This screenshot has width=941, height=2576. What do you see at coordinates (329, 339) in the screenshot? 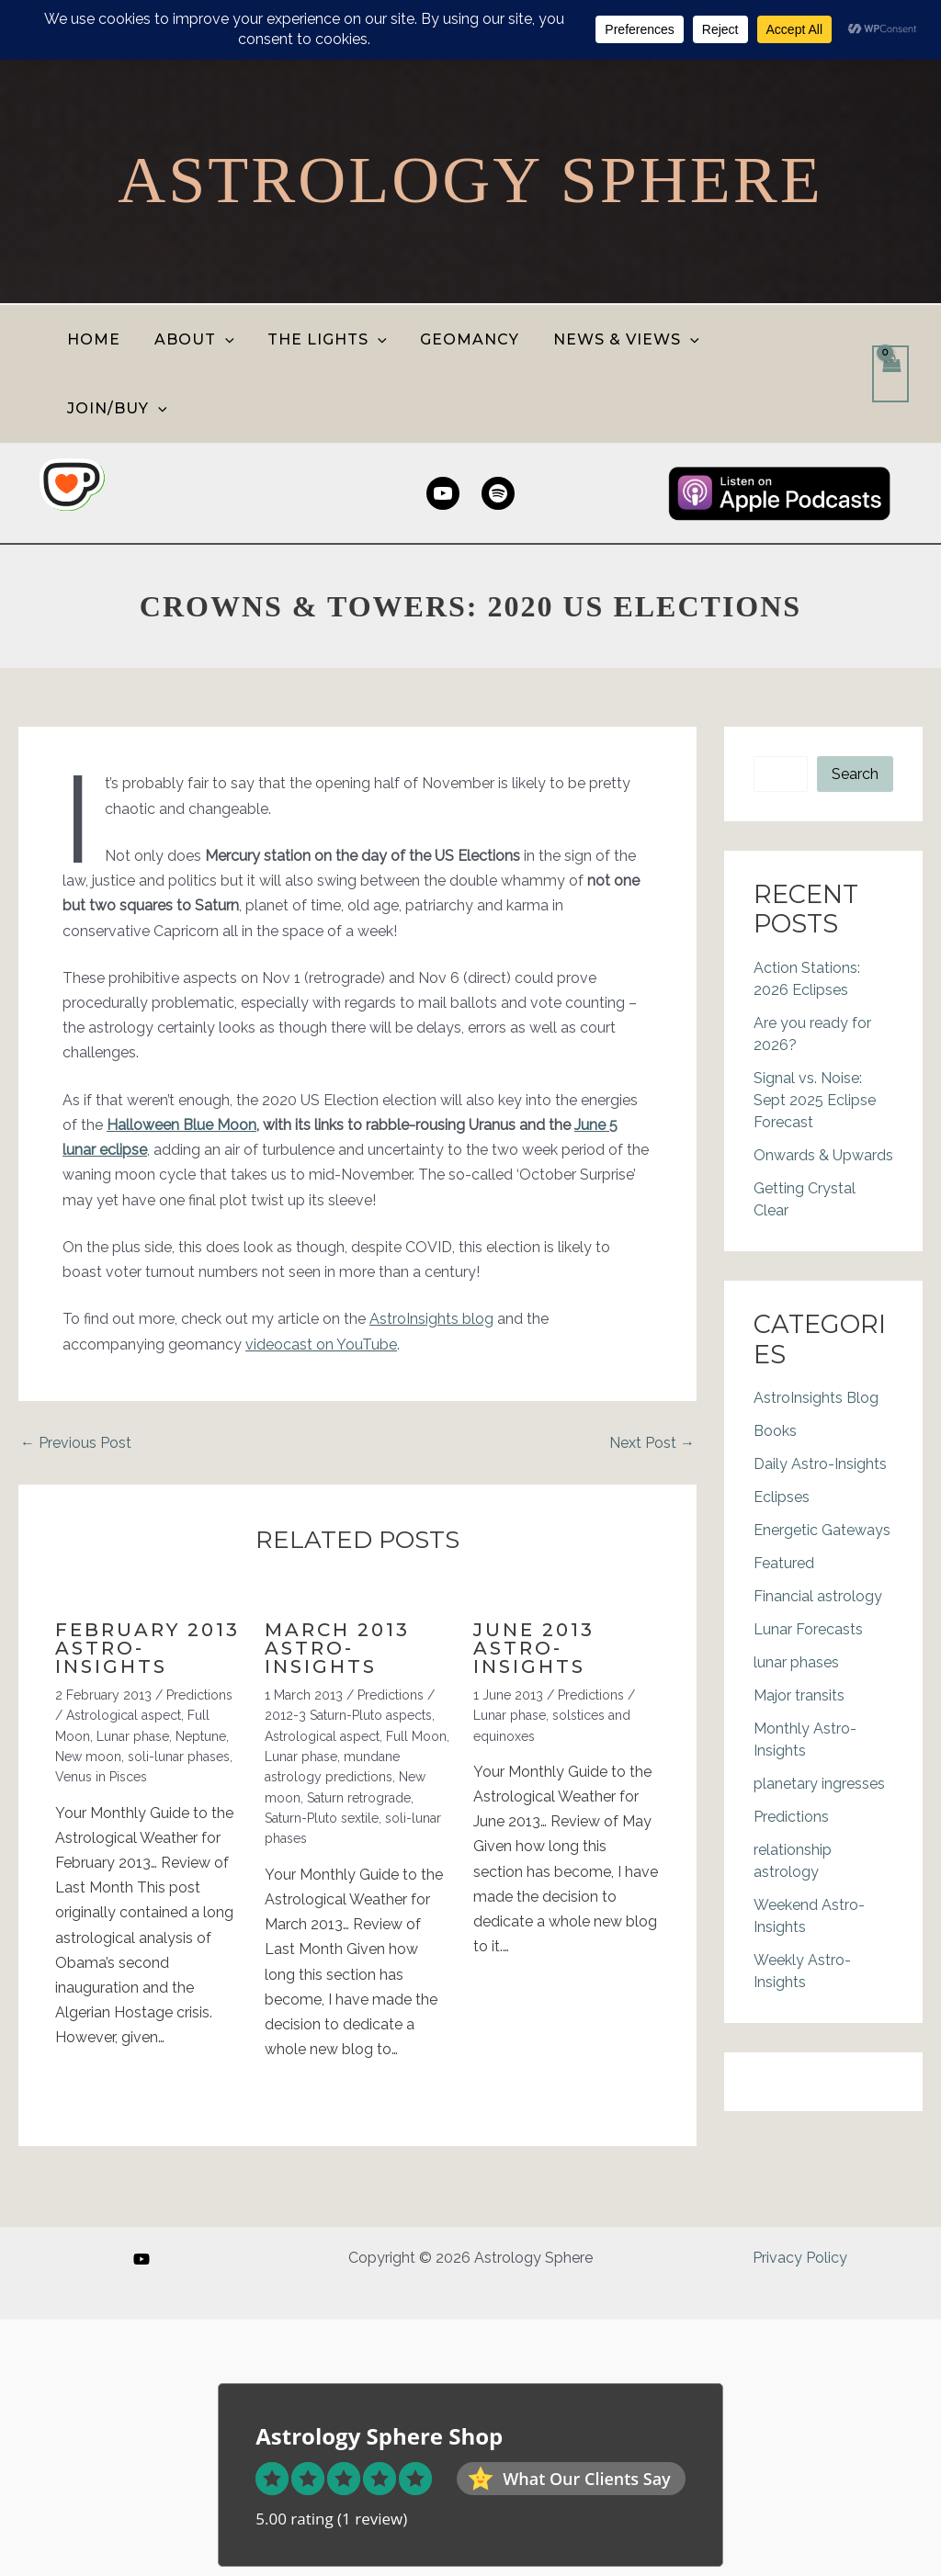
I see `THE LIGHTS` at bounding box center [329, 339].